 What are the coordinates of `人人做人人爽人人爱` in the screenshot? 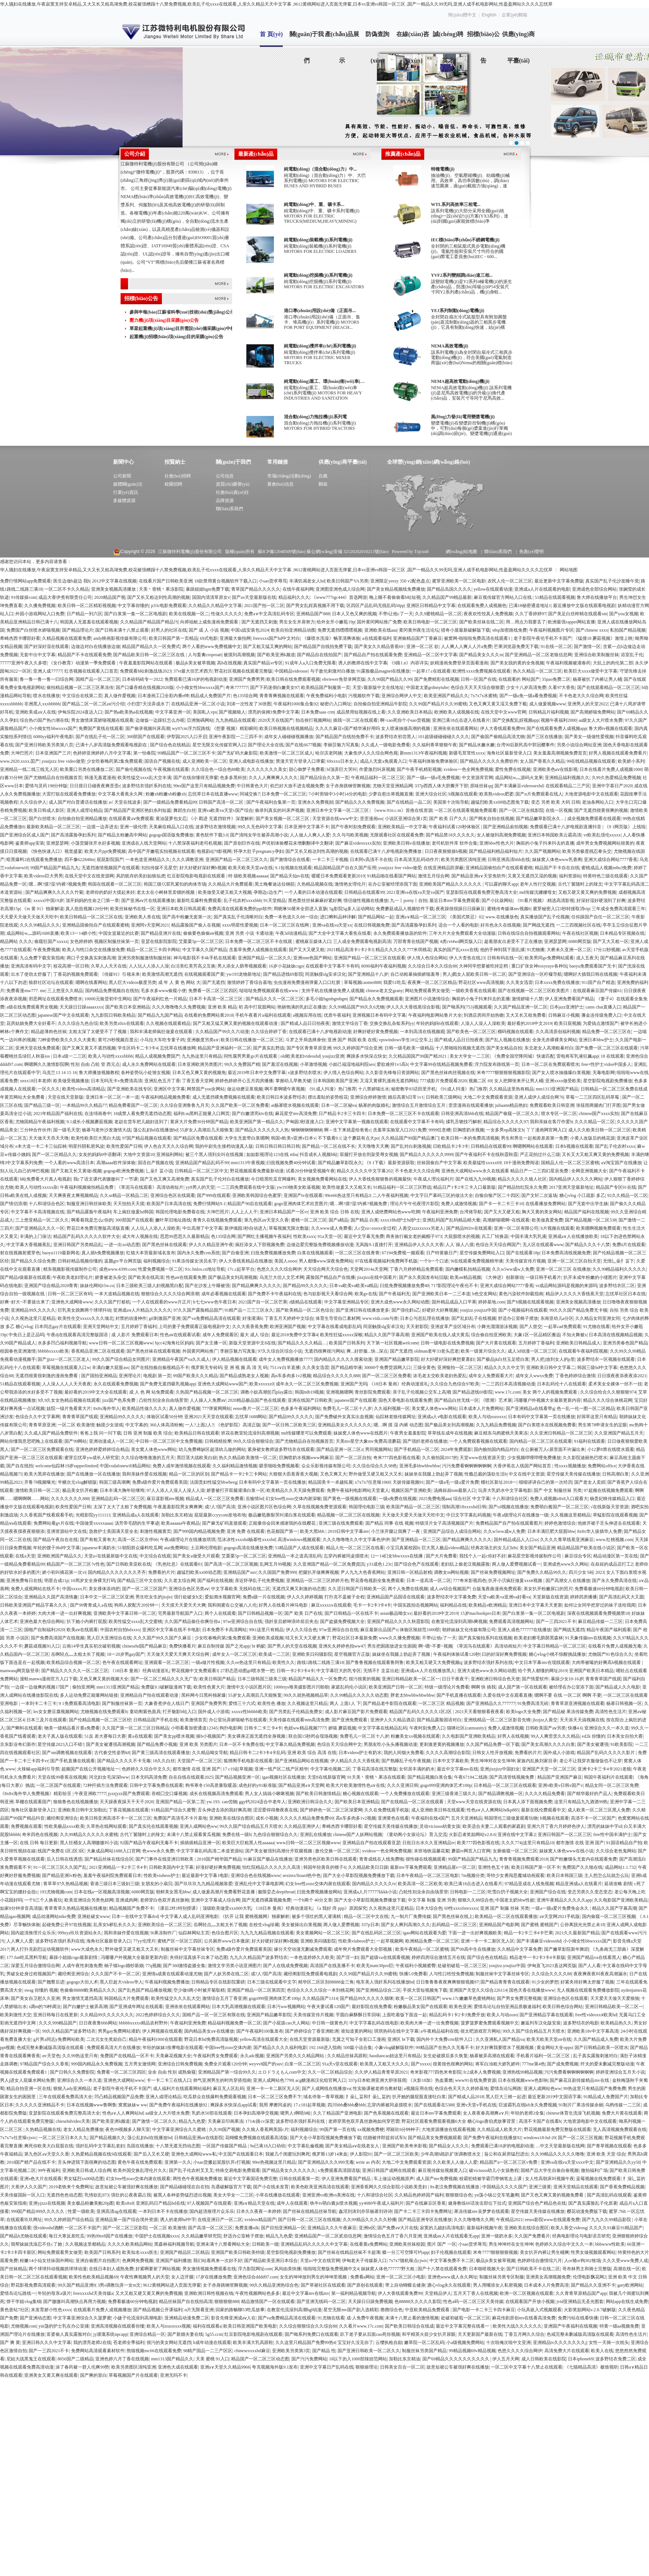 It's located at (310, 835).